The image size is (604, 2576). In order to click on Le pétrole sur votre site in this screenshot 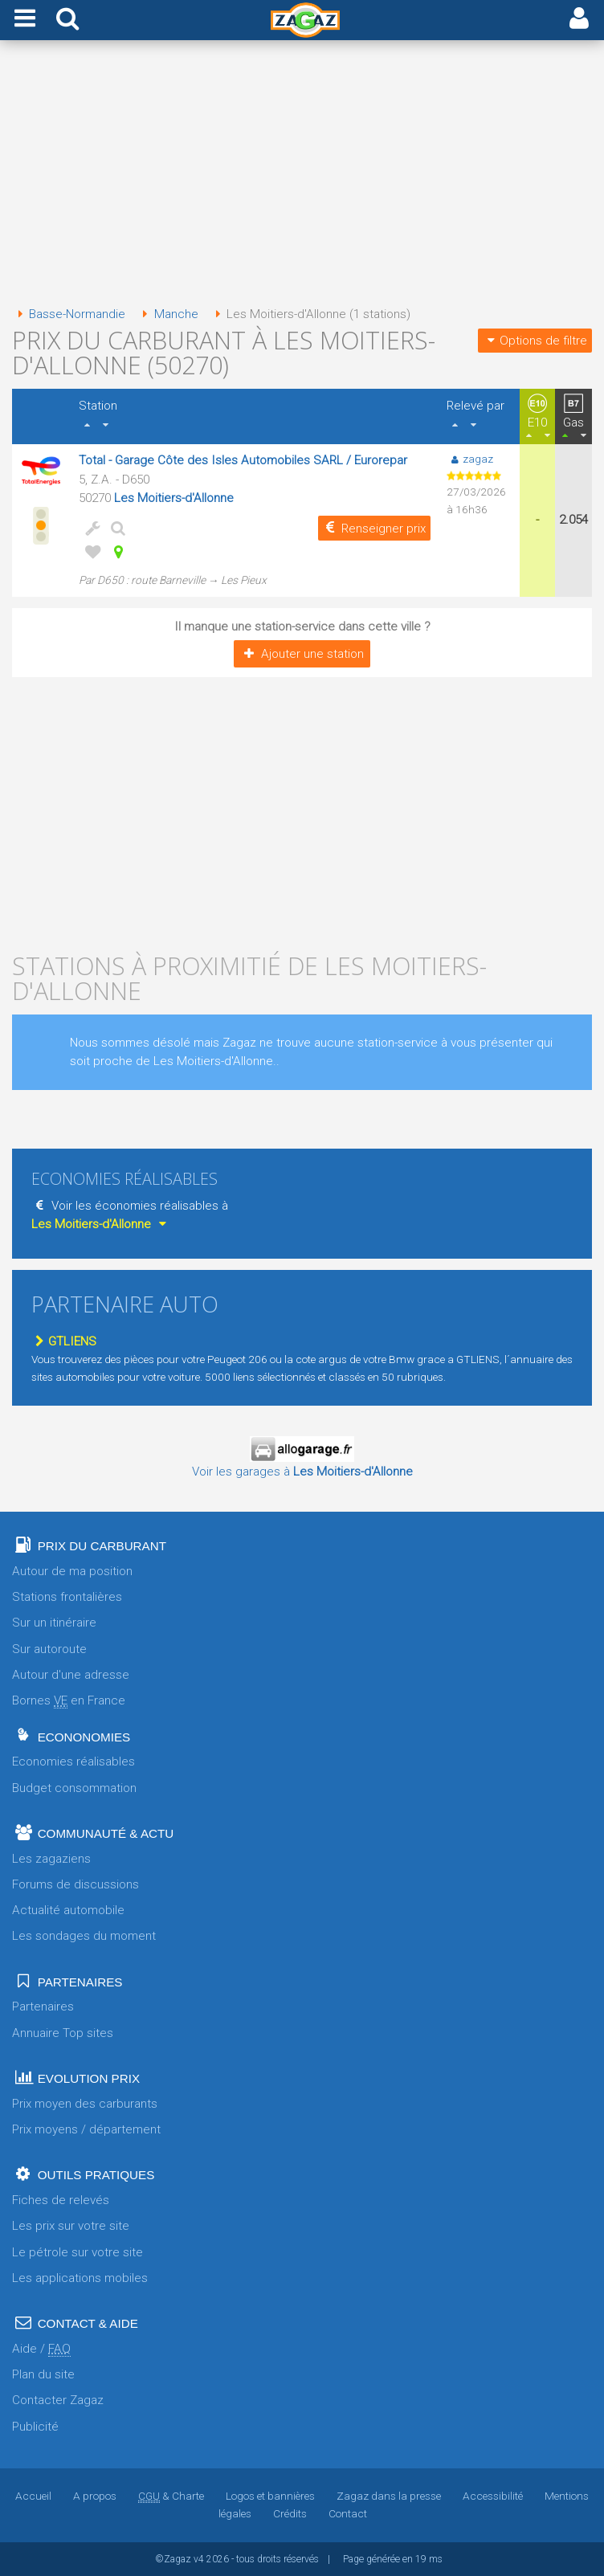, I will do `click(77, 2252)`.